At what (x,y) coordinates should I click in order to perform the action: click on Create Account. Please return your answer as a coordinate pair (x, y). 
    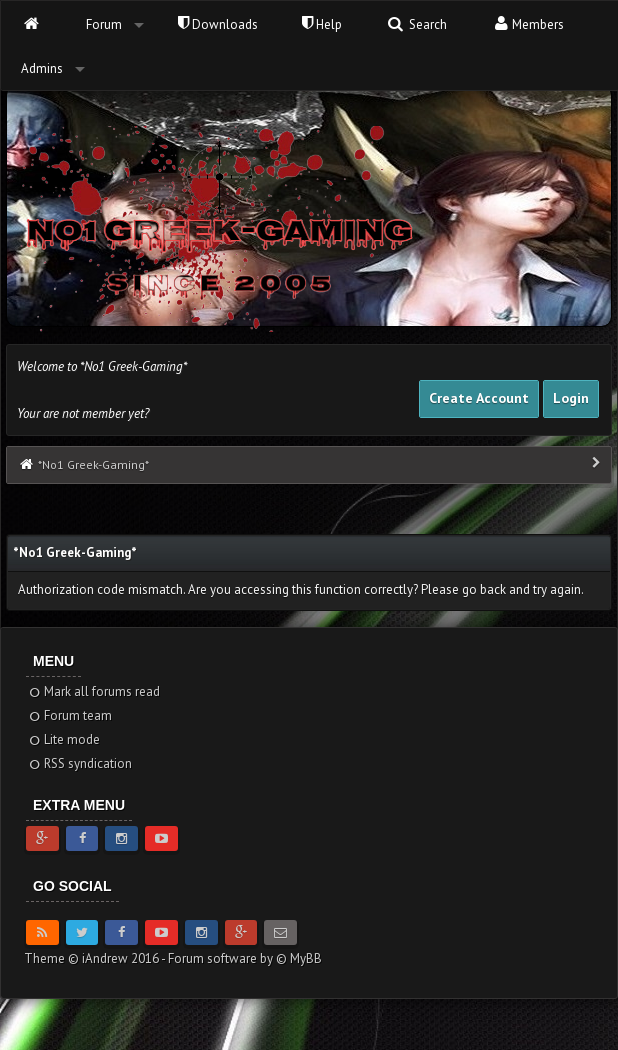
    Looking at the image, I should click on (479, 398).